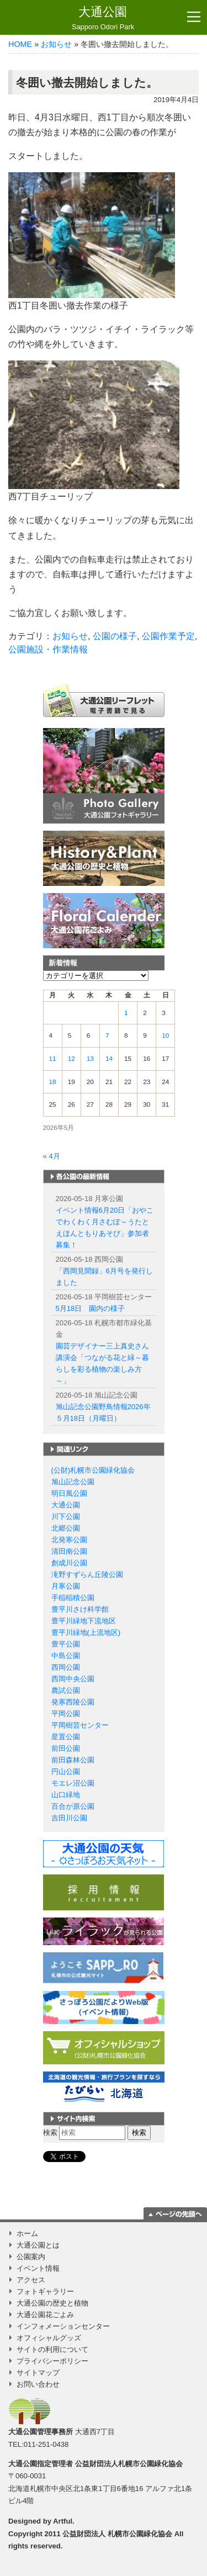 This screenshot has width=207, height=2576. Describe the element at coordinates (65, 1795) in the screenshot. I see `山口緑地` at that location.